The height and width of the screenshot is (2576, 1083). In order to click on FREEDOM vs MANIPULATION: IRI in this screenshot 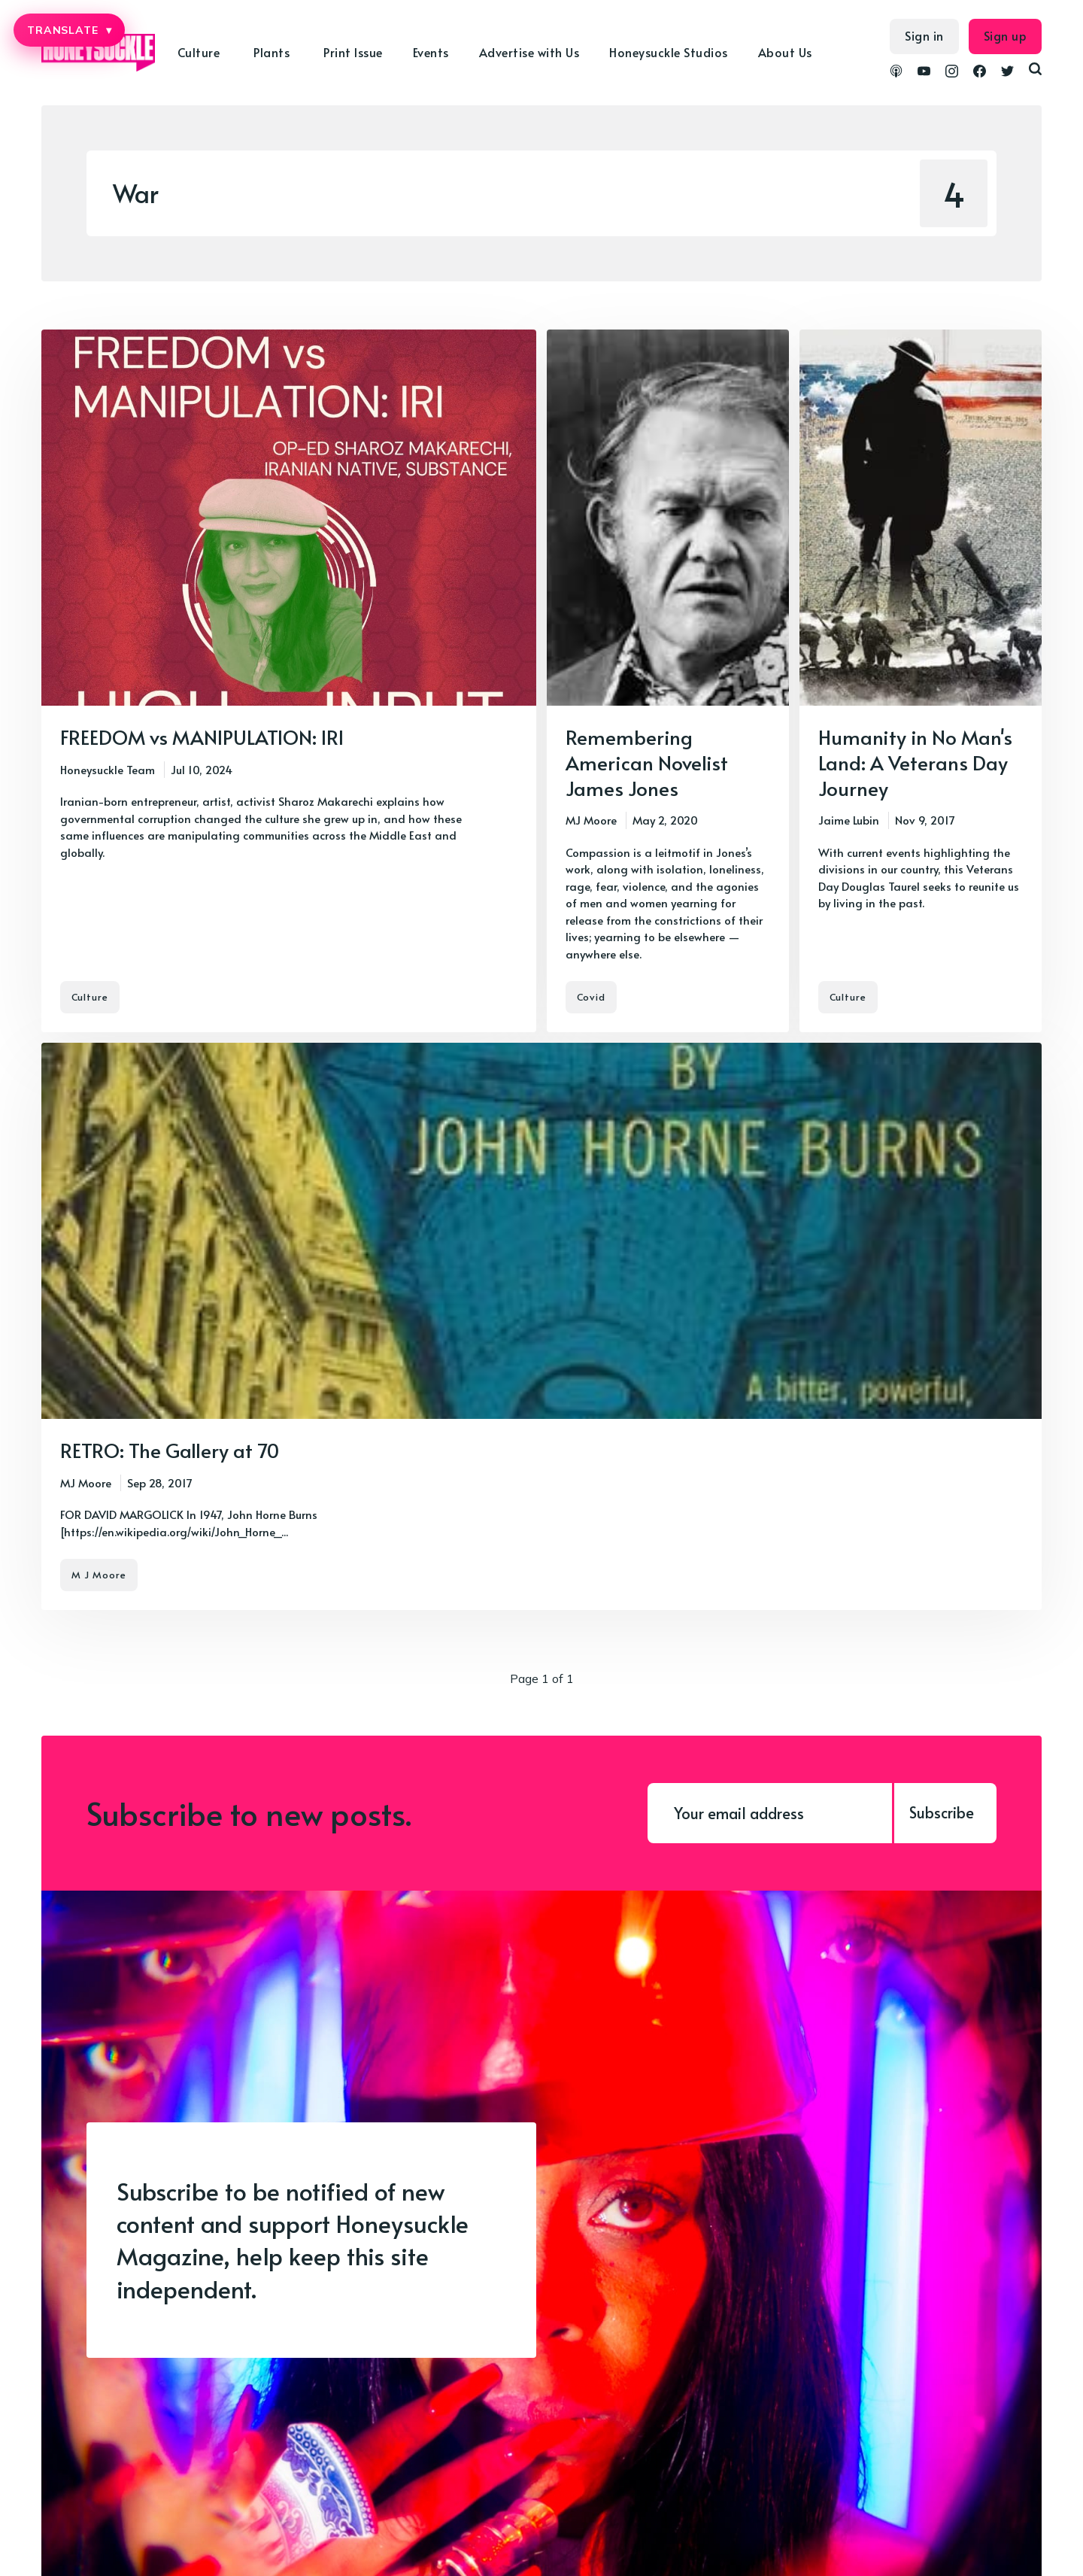, I will do `click(202, 736)`.